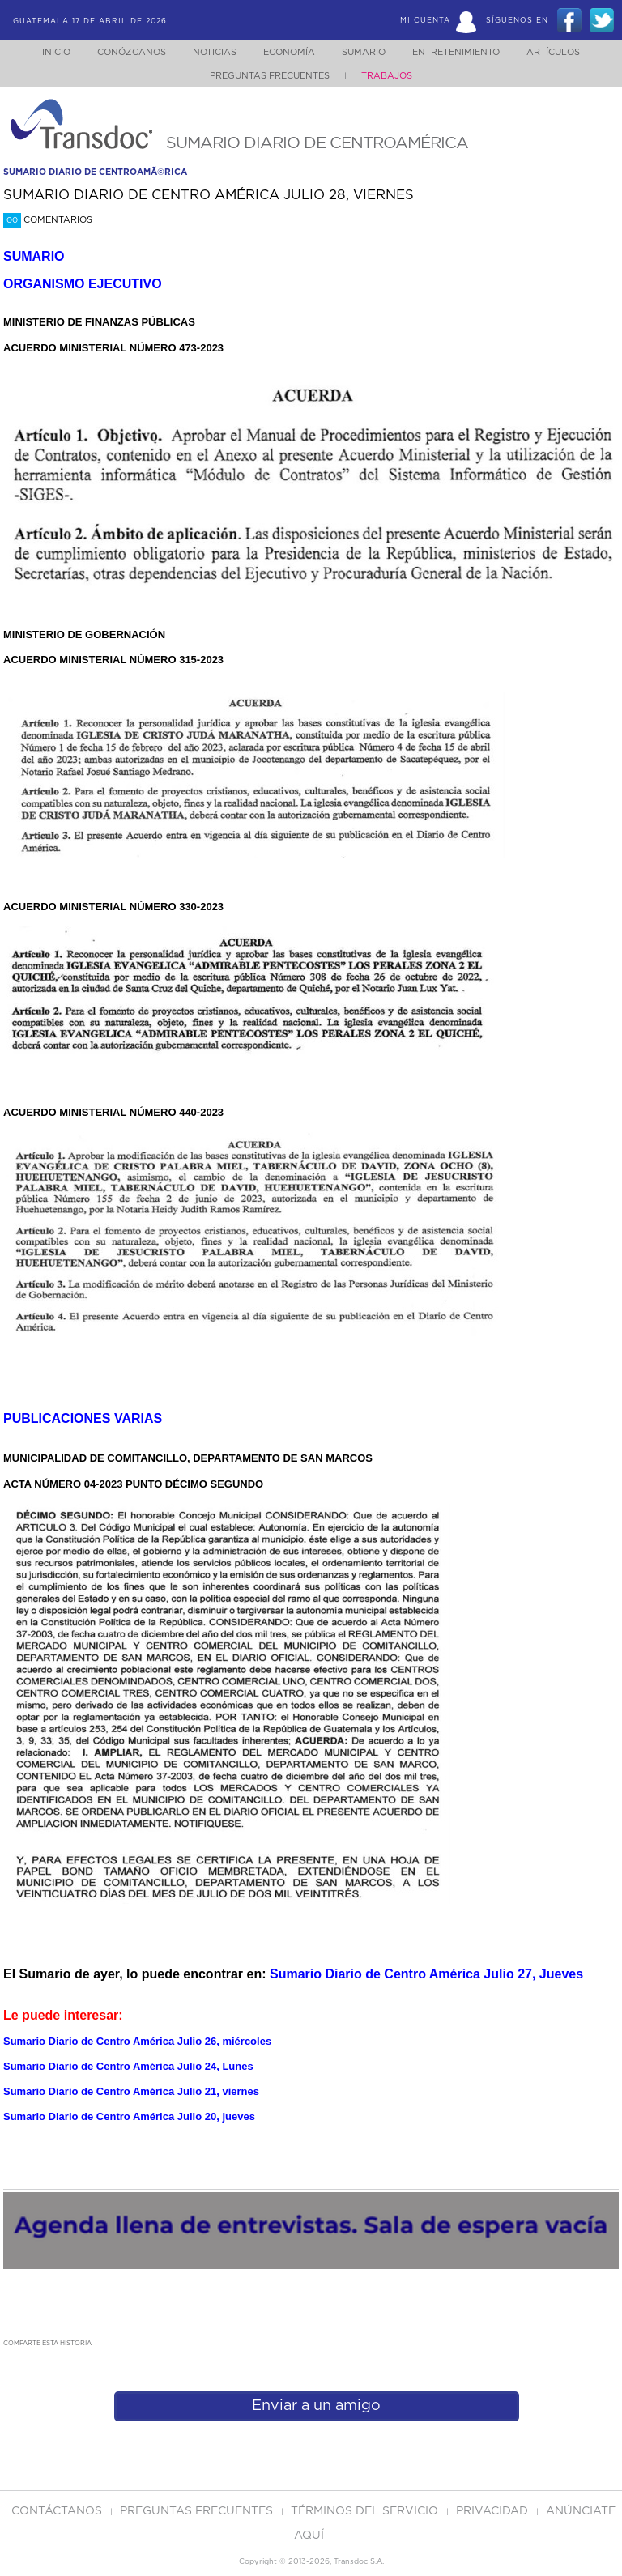 The width and height of the screenshot is (622, 2576). I want to click on sumario diario de centroamÃ©rica, so click(95, 172).